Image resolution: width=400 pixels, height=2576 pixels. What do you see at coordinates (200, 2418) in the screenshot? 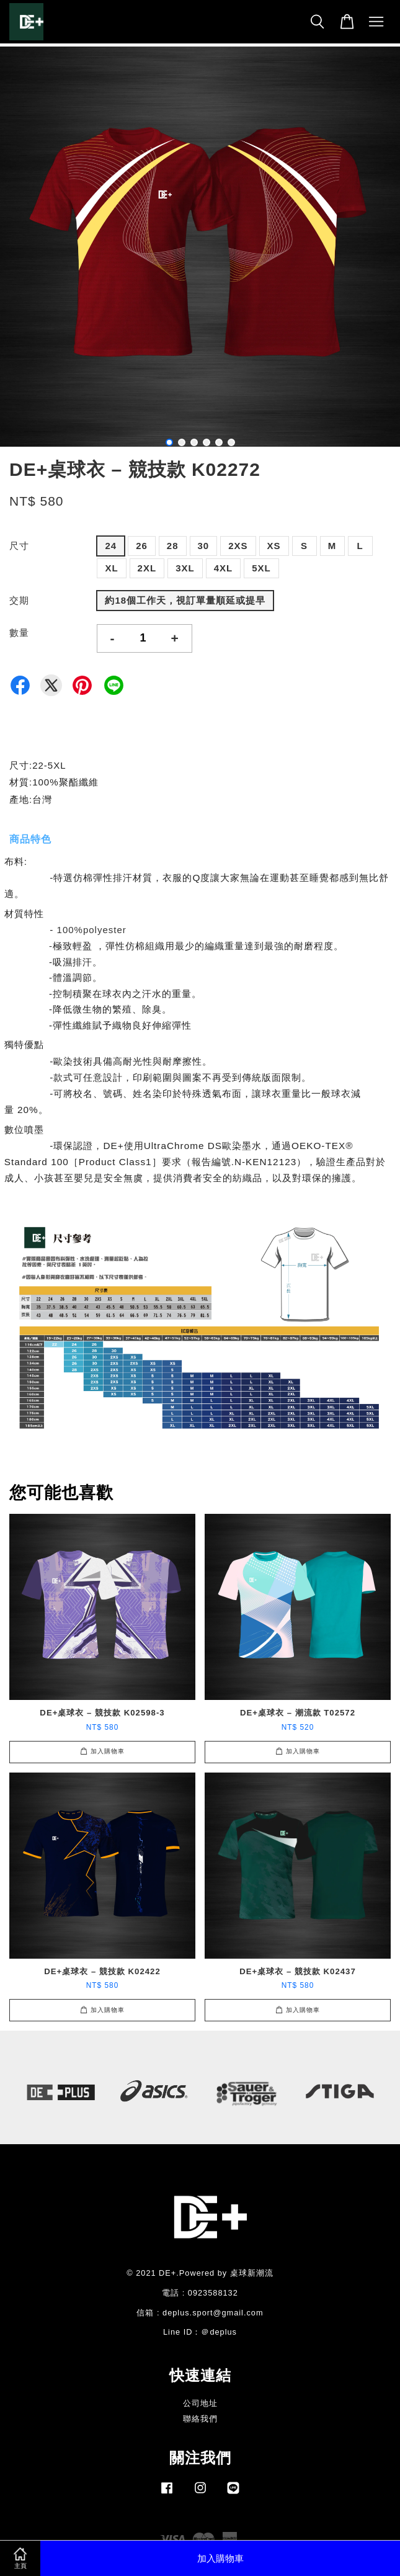
I see `聯絡我們` at bounding box center [200, 2418].